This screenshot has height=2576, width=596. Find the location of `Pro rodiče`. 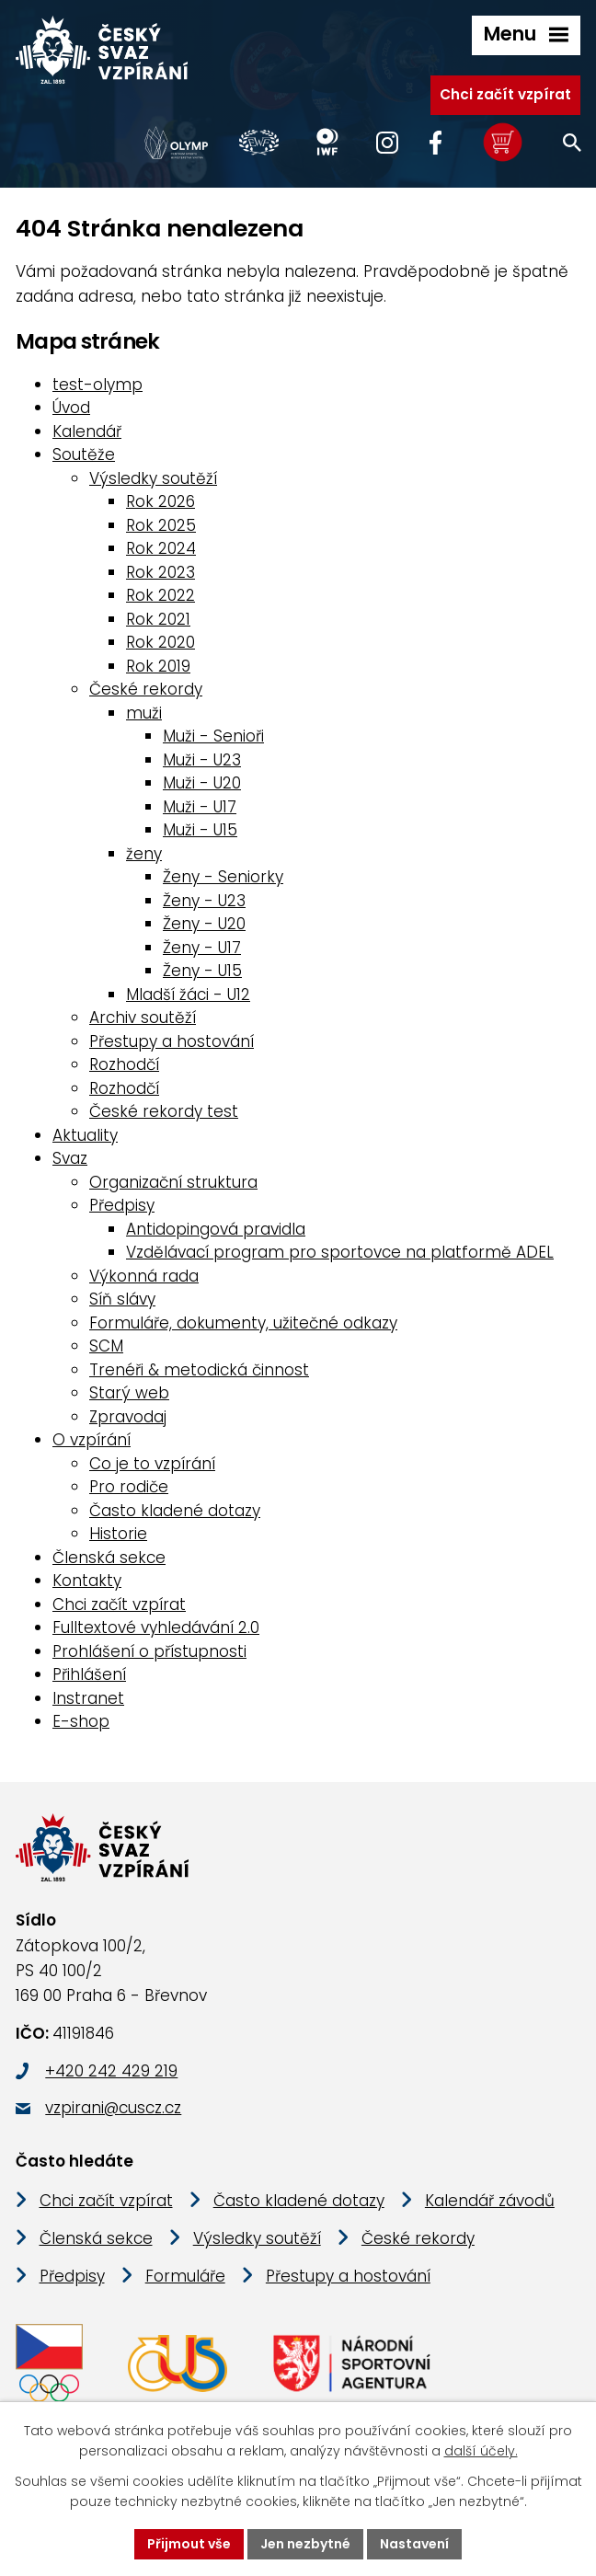

Pro rodiče is located at coordinates (128, 1487).